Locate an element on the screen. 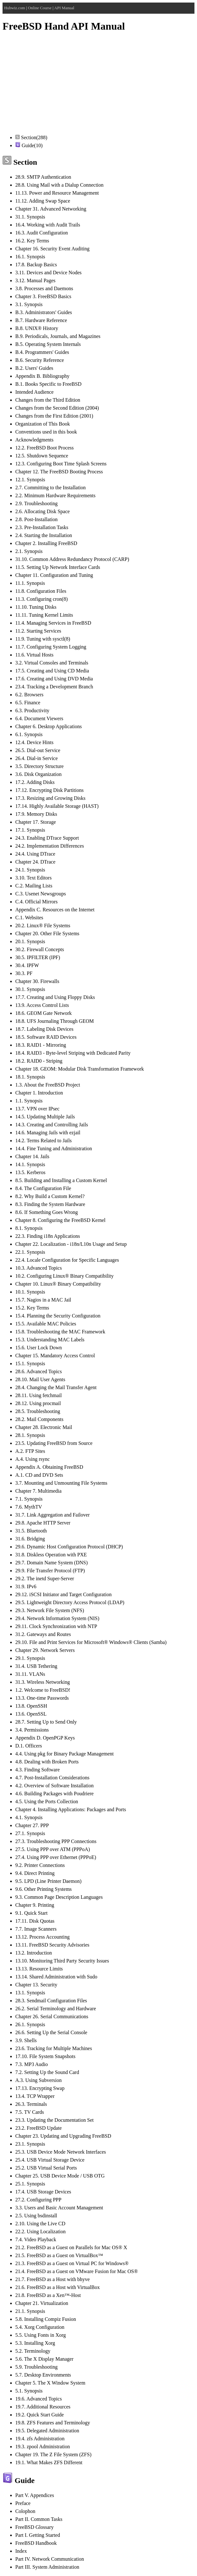 The image size is (197, 2576). Part IV. Network Communication is located at coordinates (49, 2559).